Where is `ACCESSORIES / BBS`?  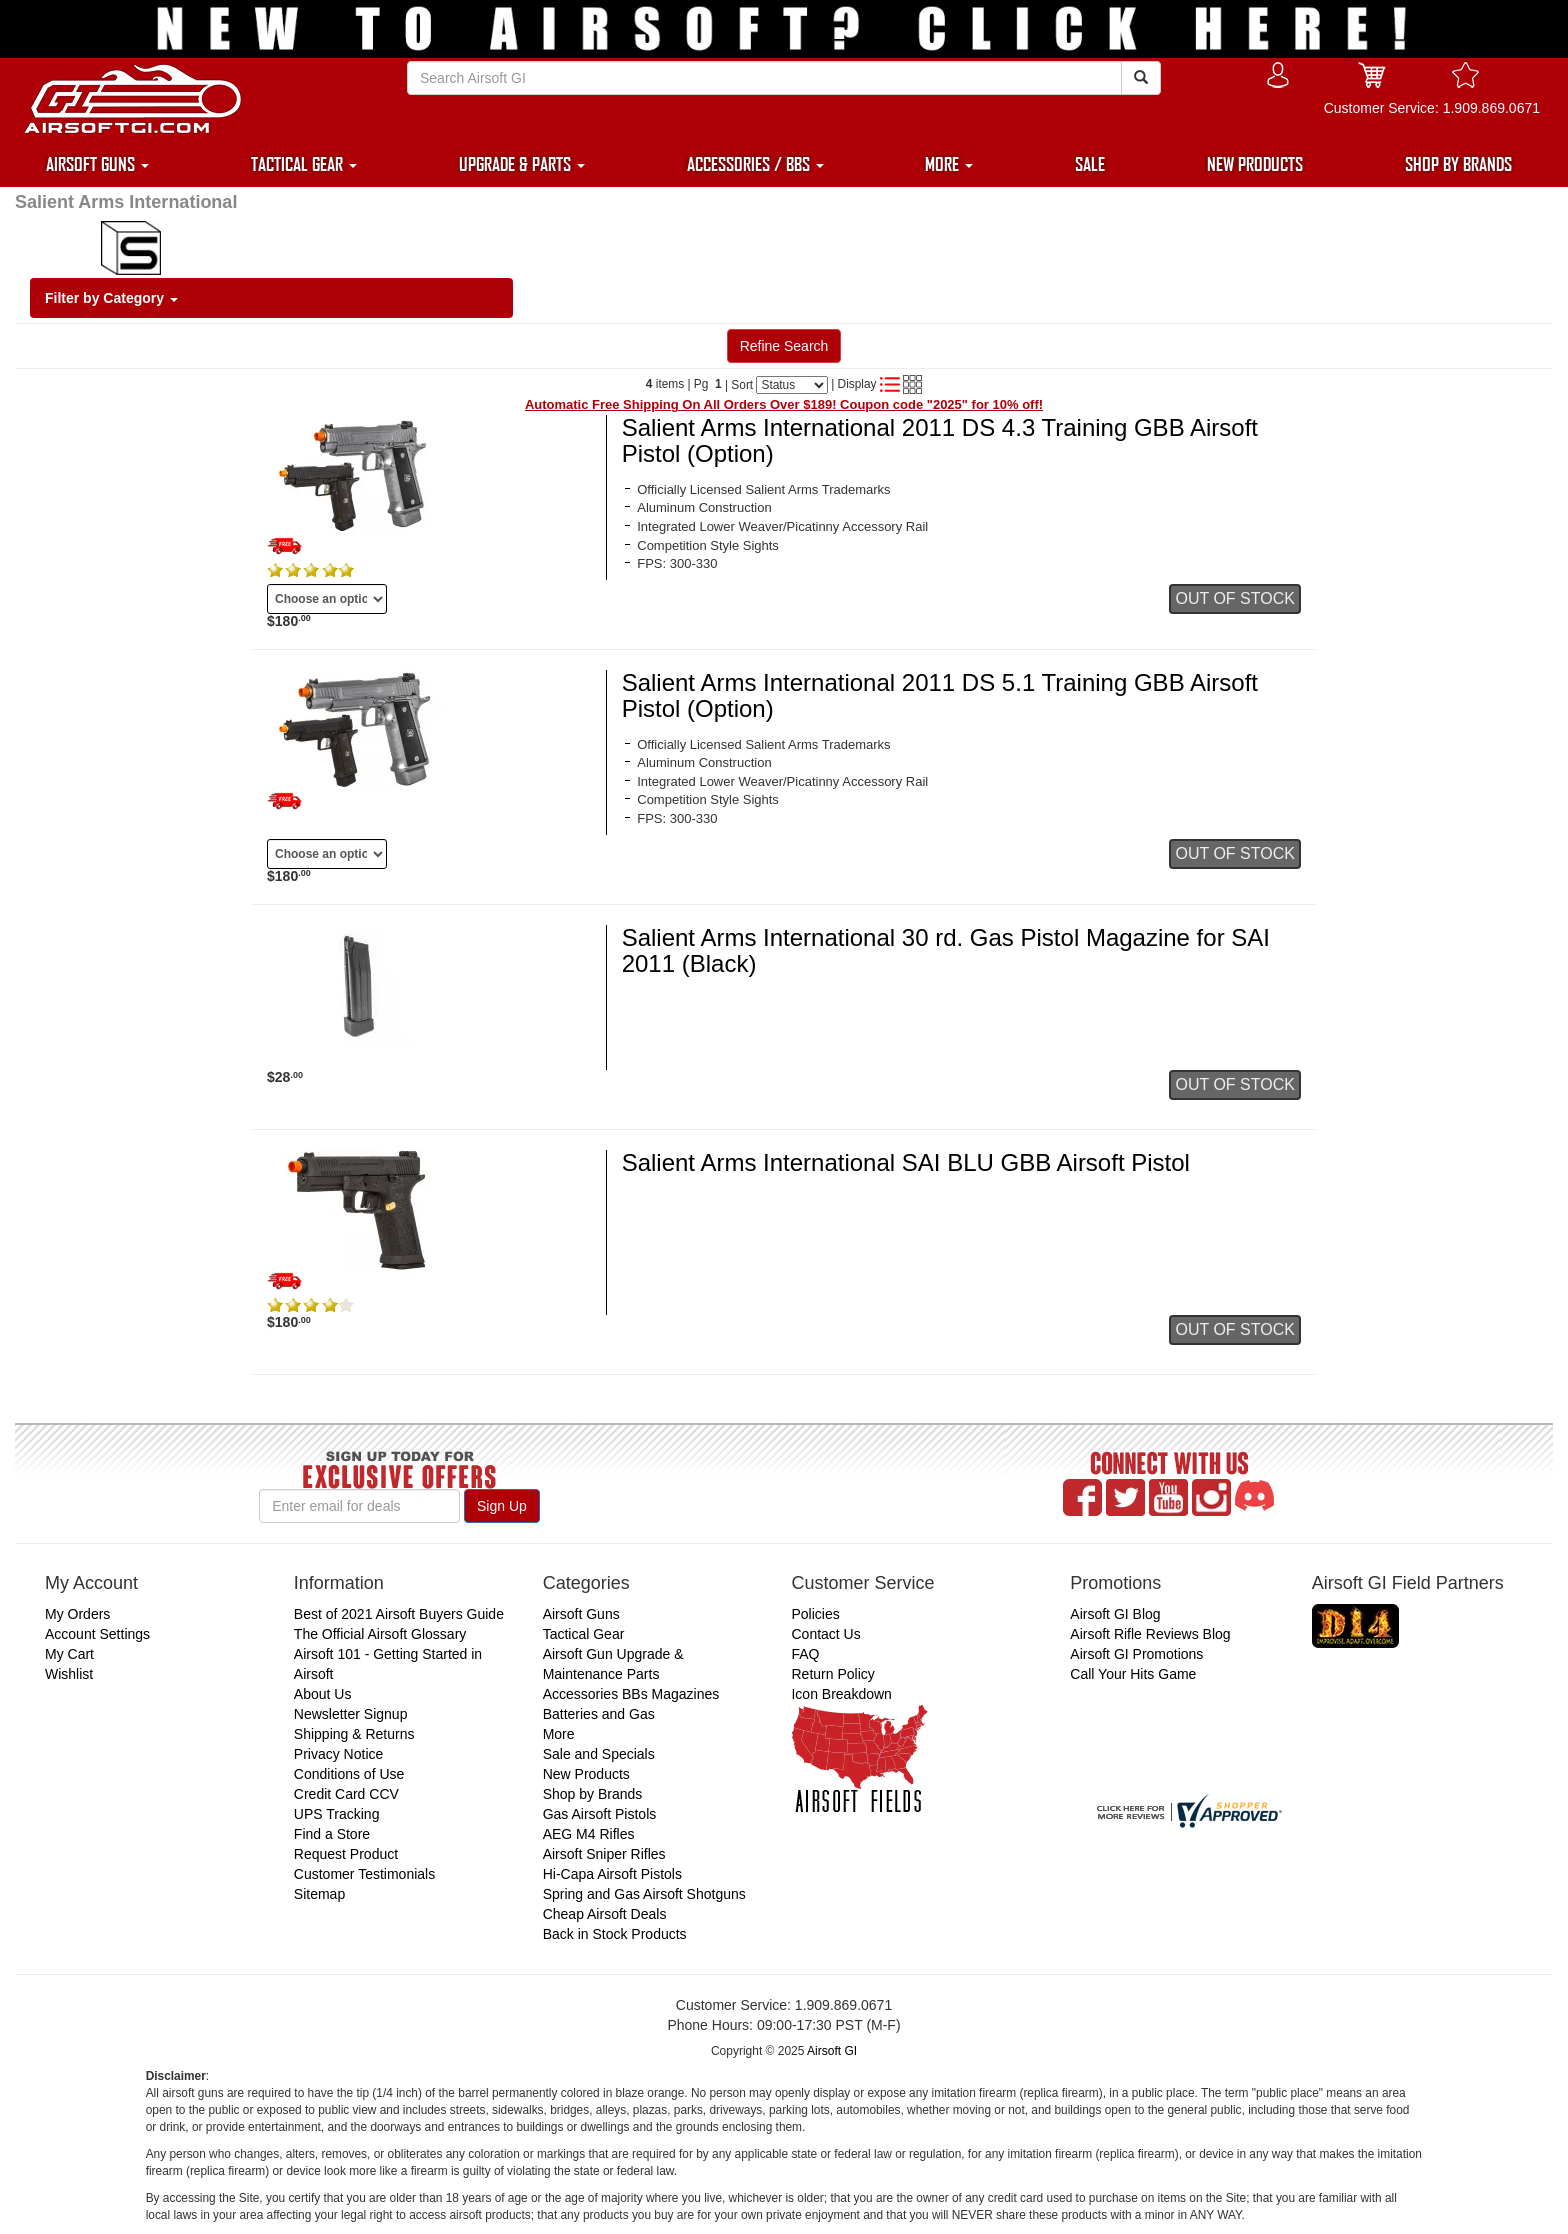 ACCESSORIES / BBS is located at coordinates (755, 164).